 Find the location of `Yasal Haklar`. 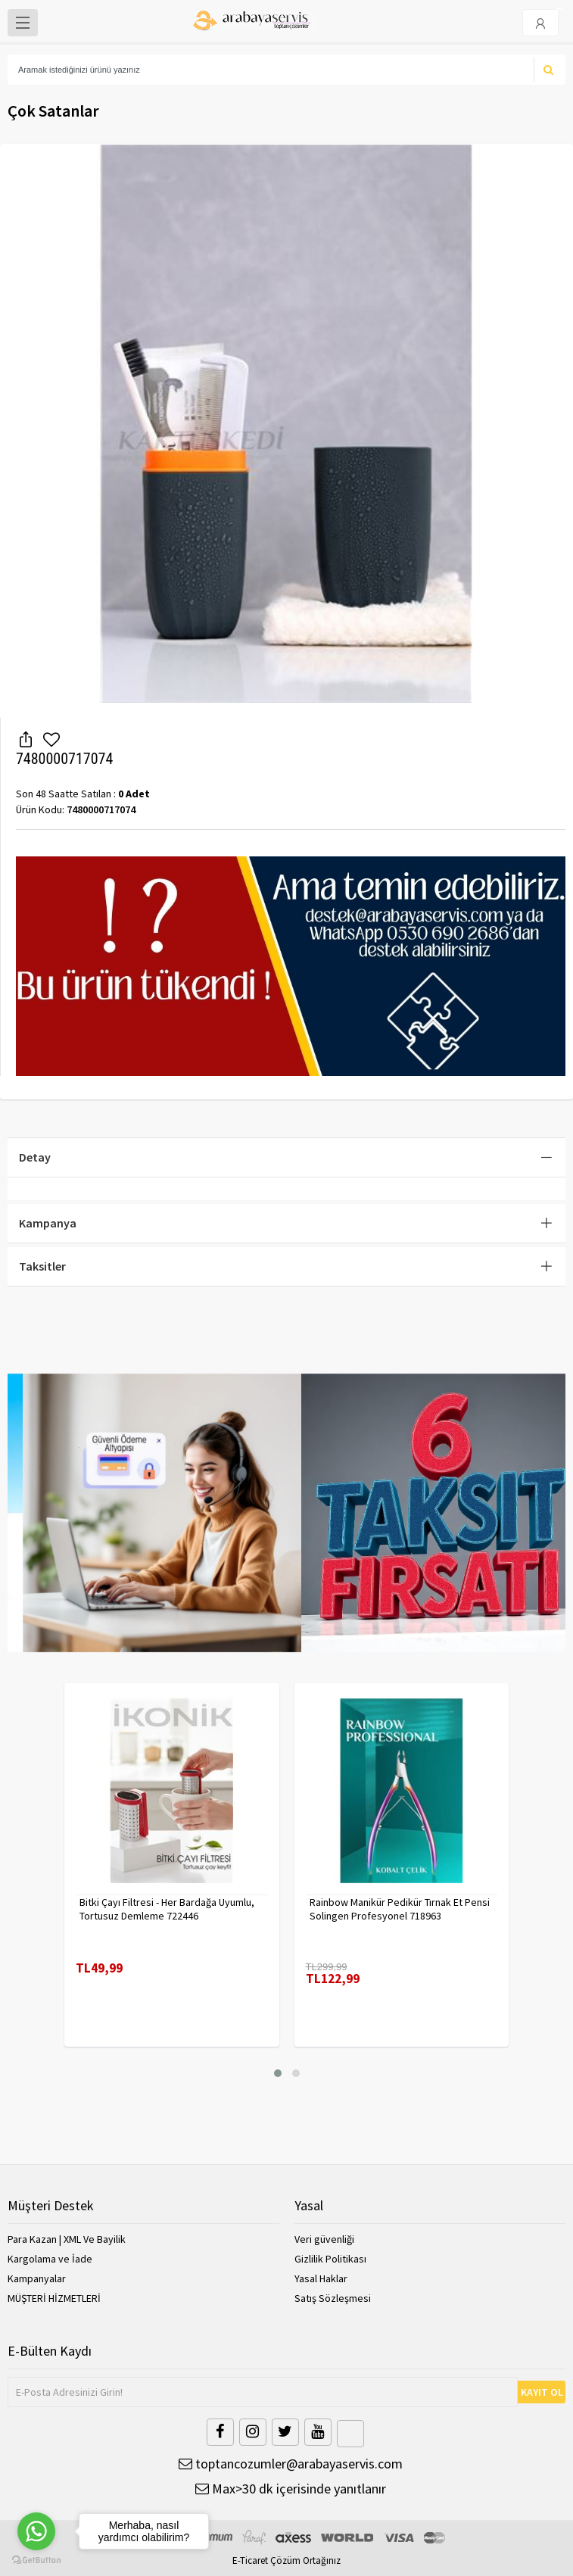

Yasal Haklar is located at coordinates (320, 2278).